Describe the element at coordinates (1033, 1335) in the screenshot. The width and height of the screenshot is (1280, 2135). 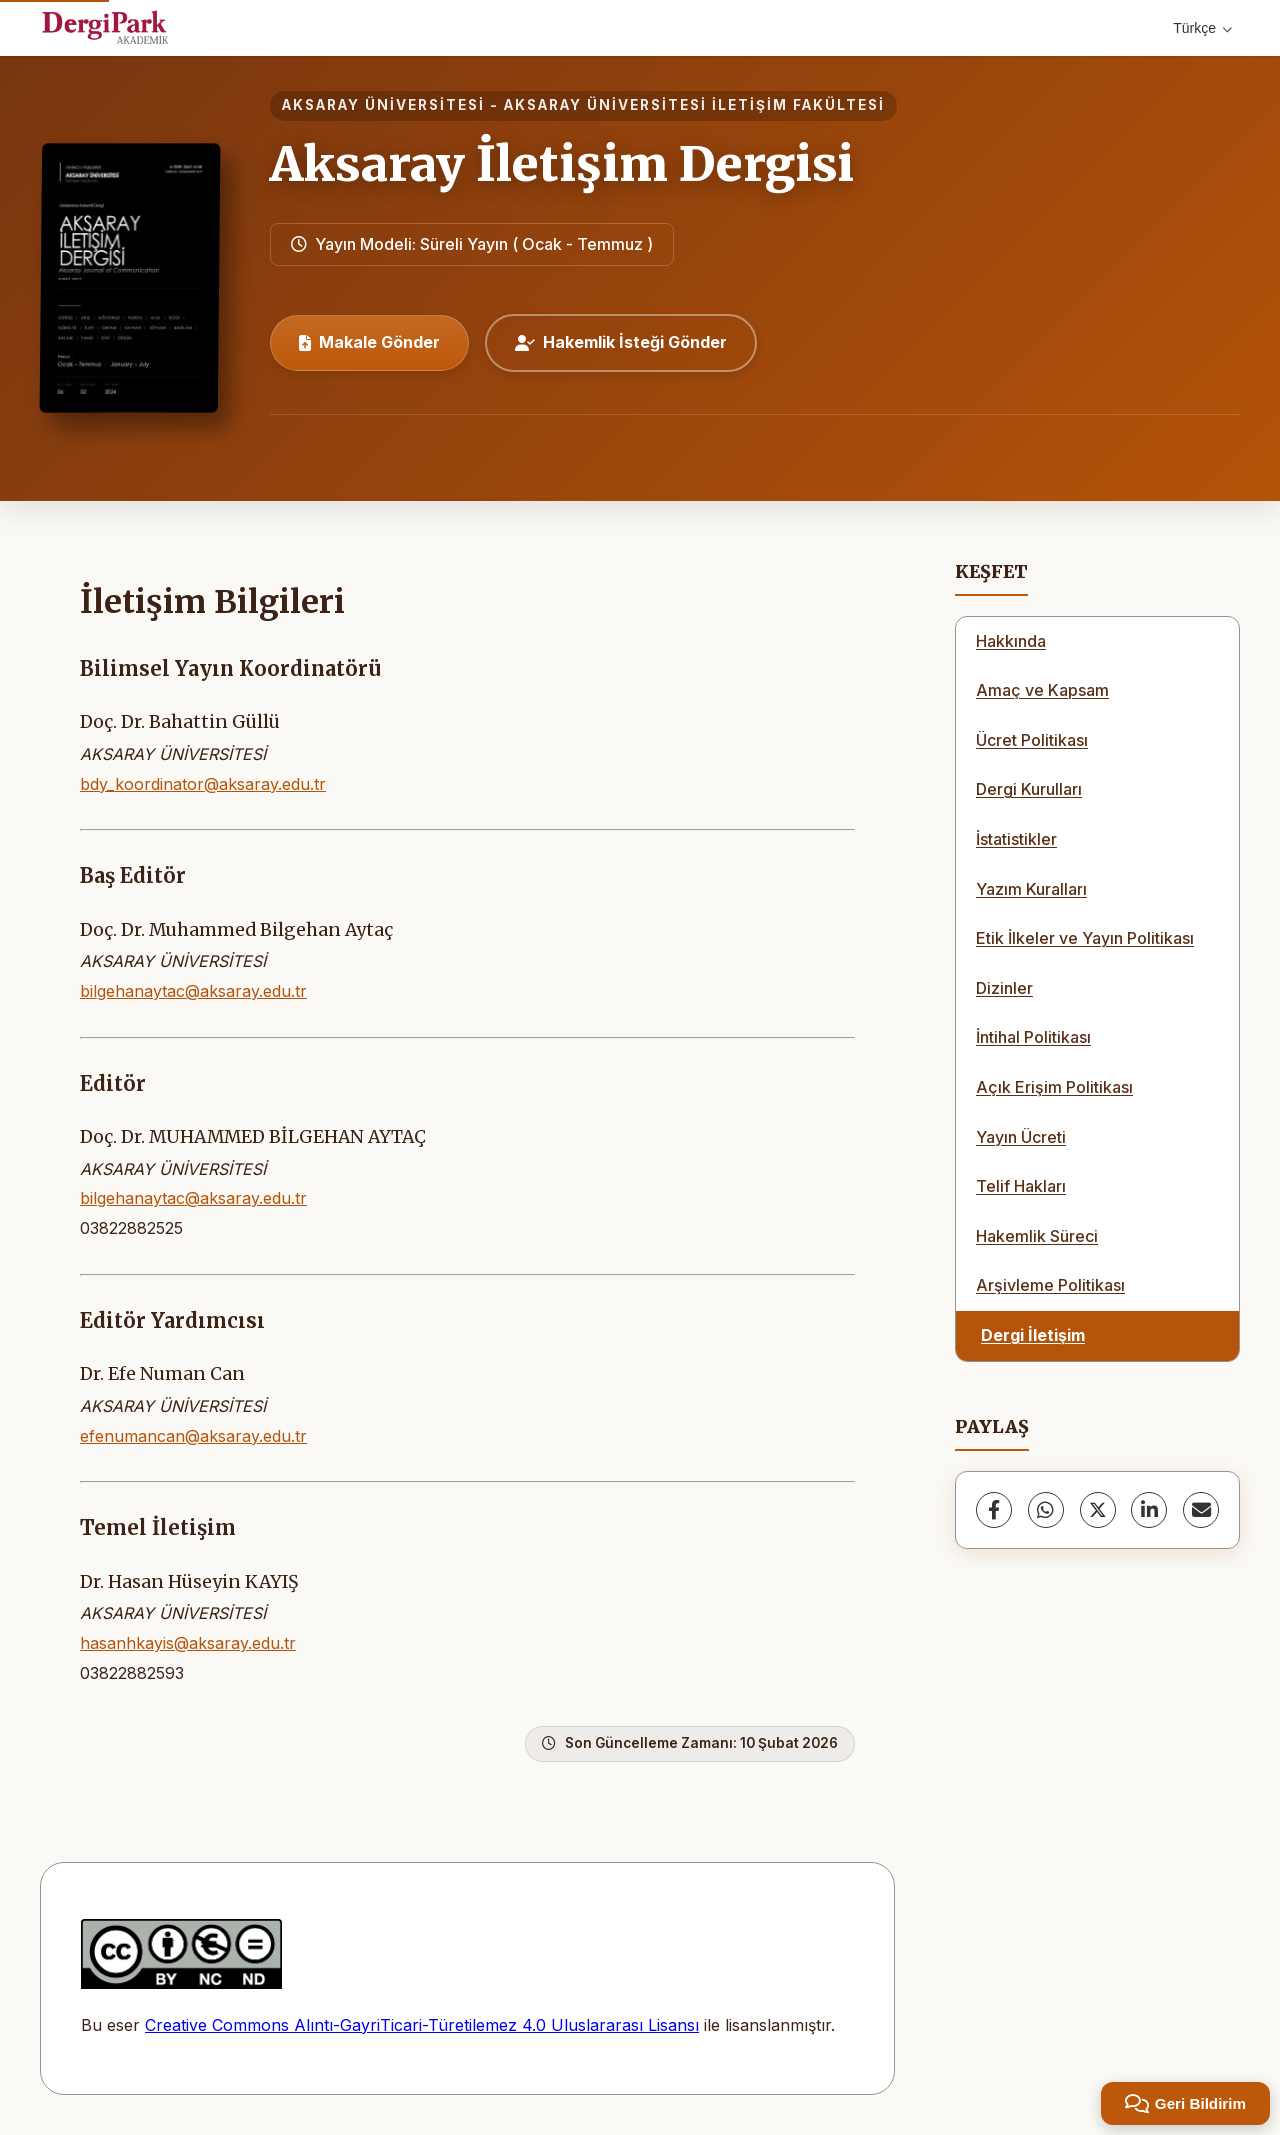
I see `Dergi İletişim` at that location.